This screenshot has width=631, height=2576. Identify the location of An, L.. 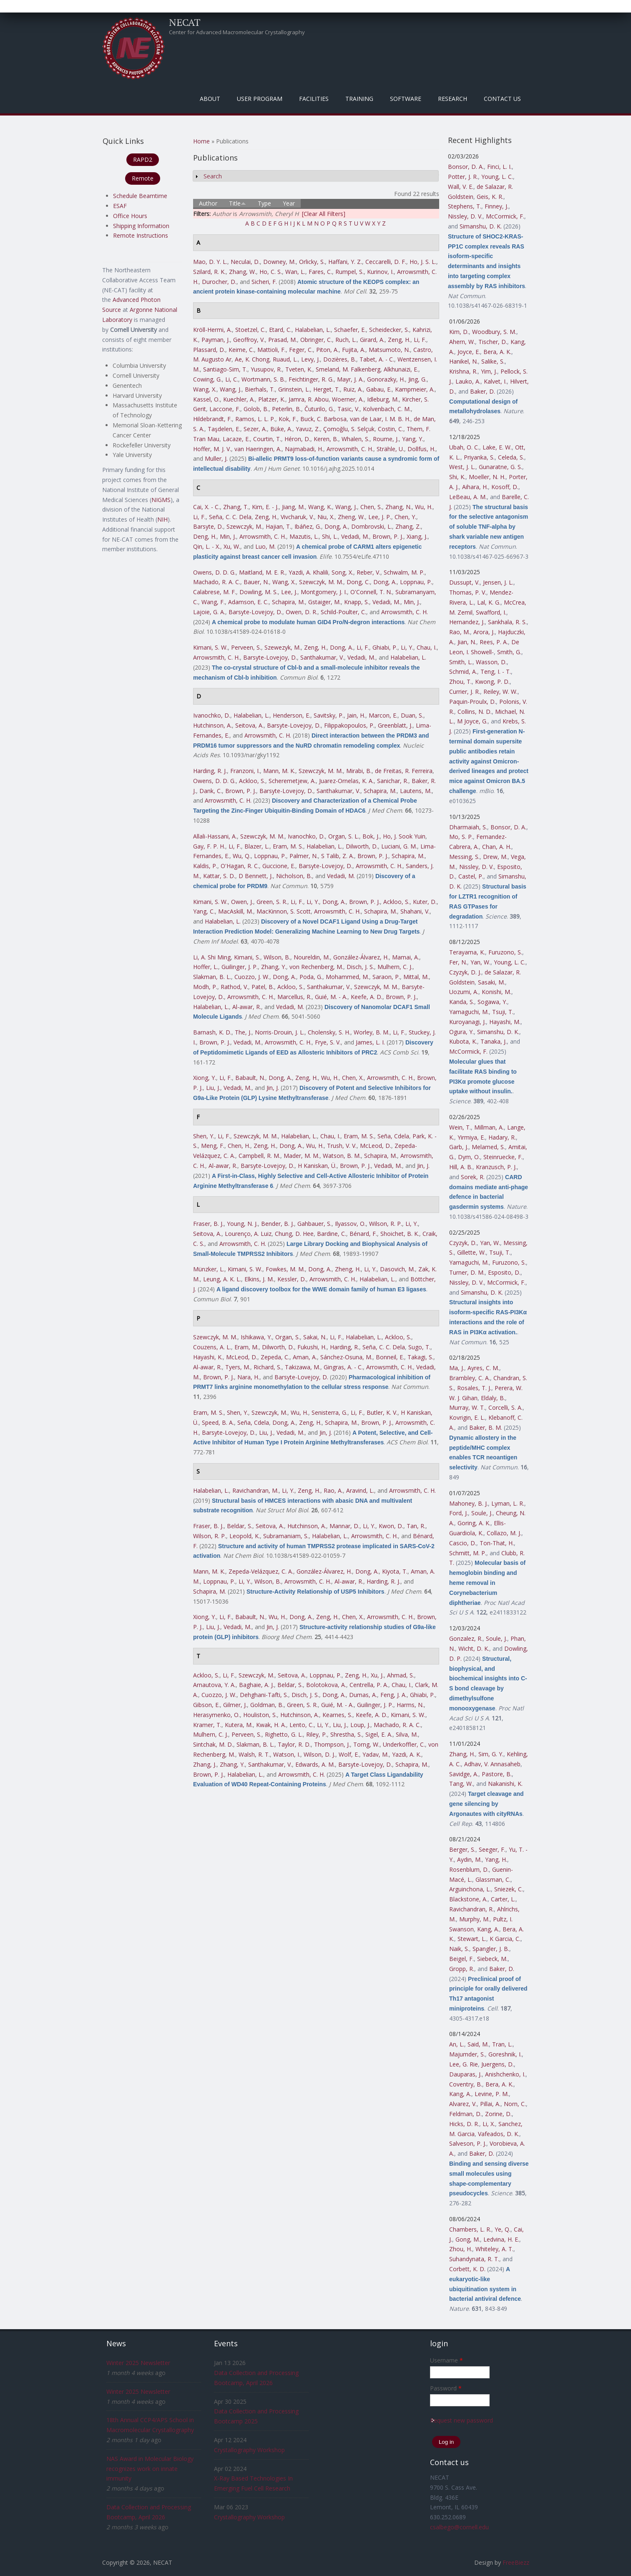
(456, 2044).